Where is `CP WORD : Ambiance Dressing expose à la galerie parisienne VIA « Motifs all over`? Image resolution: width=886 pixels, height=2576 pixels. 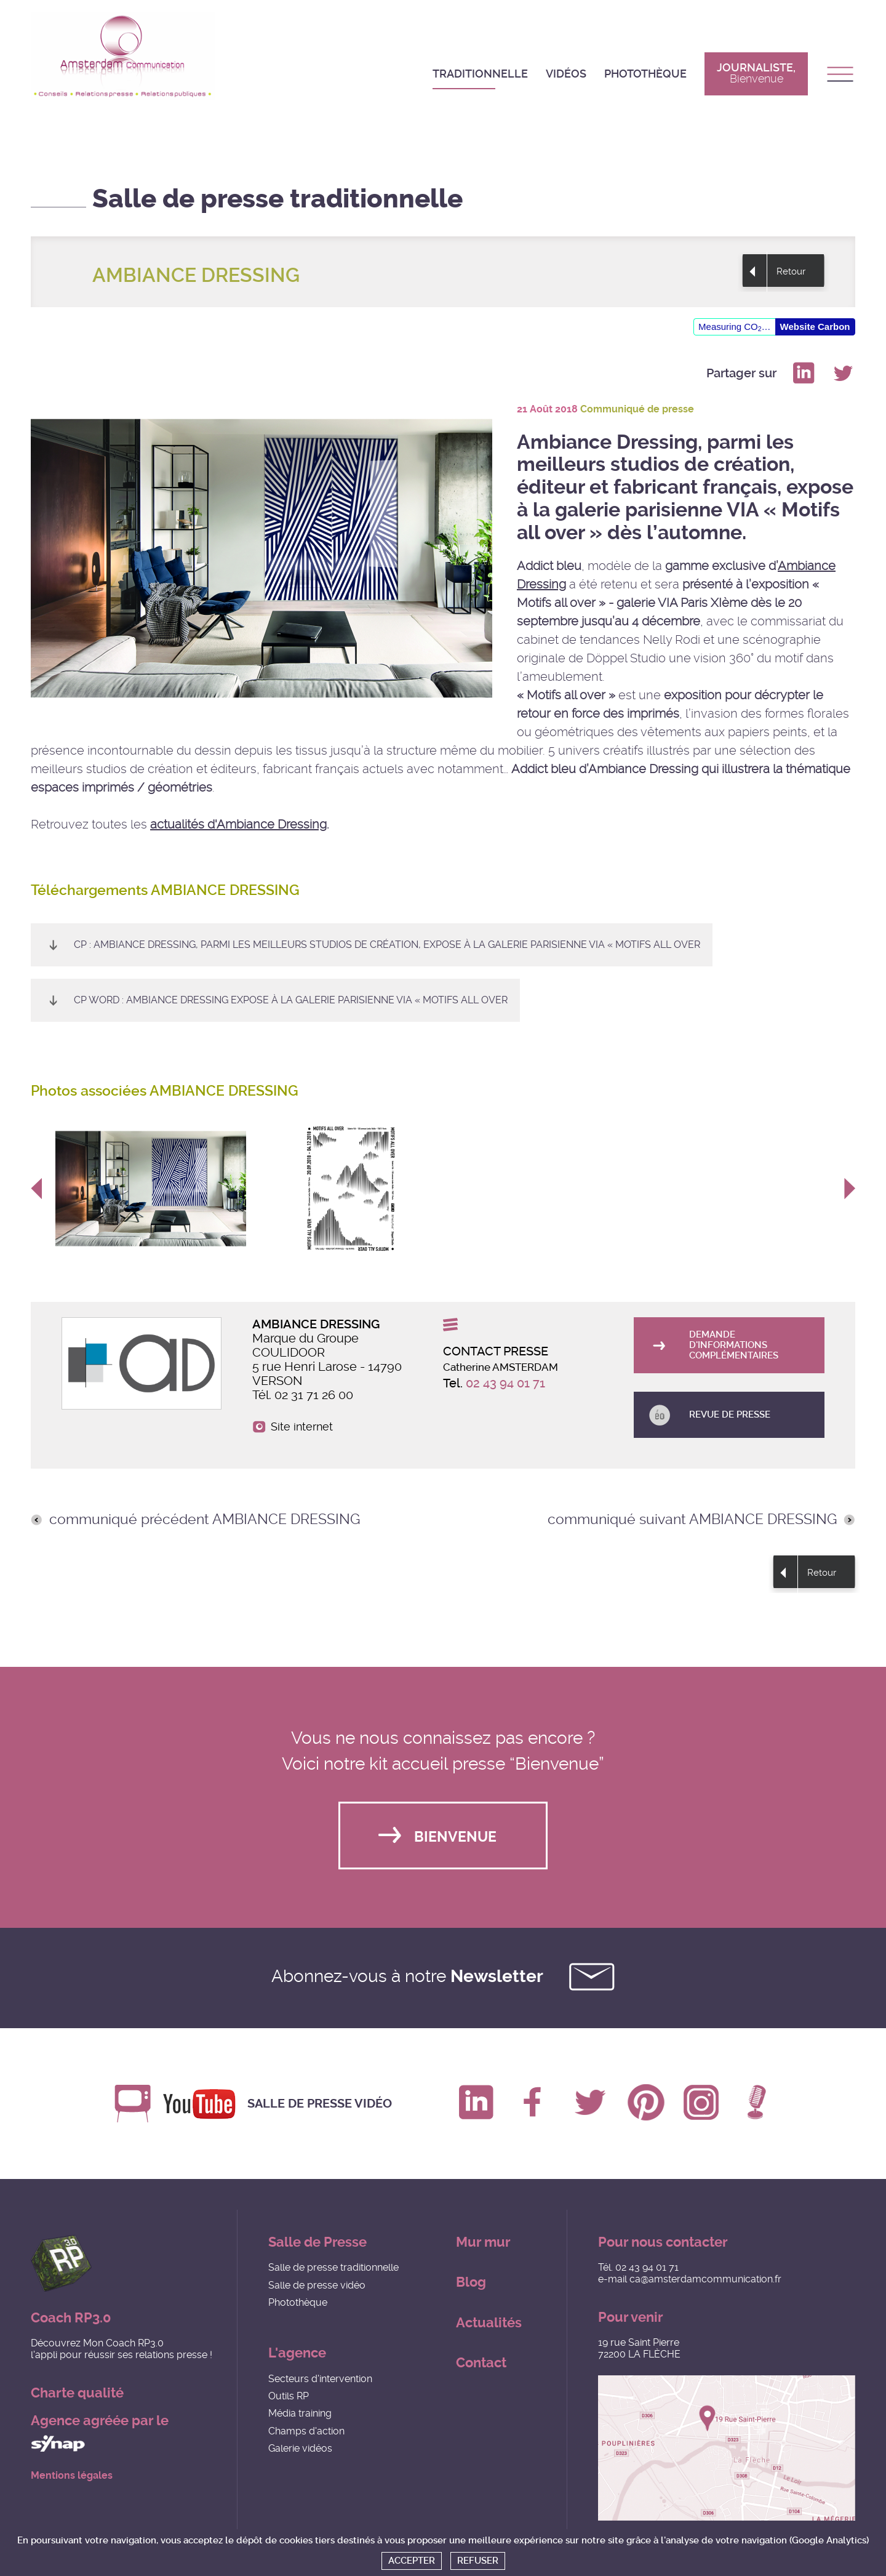
CP WORD : Ambiance Dressing expose à la galerie parisienne VIA « Motifs all over is located at coordinates (291, 1000).